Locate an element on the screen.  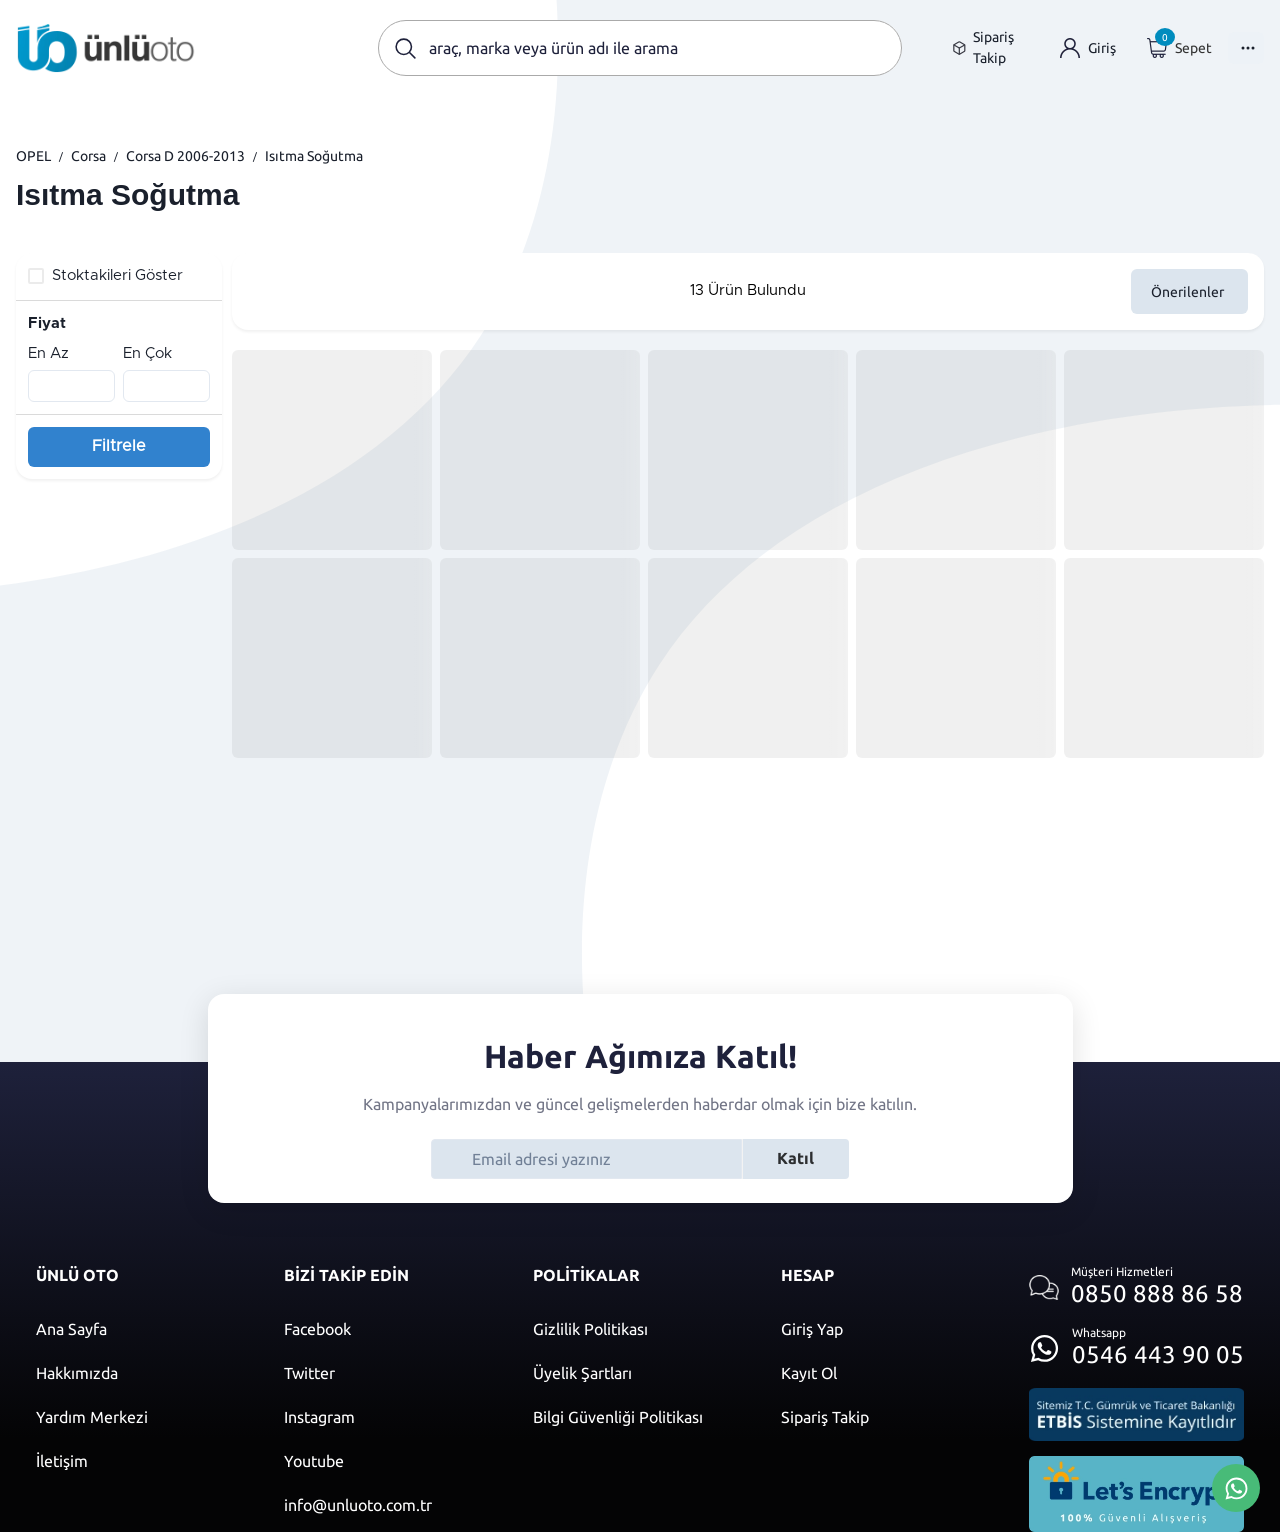
[Mail] is located at coordinates (388, 1505).